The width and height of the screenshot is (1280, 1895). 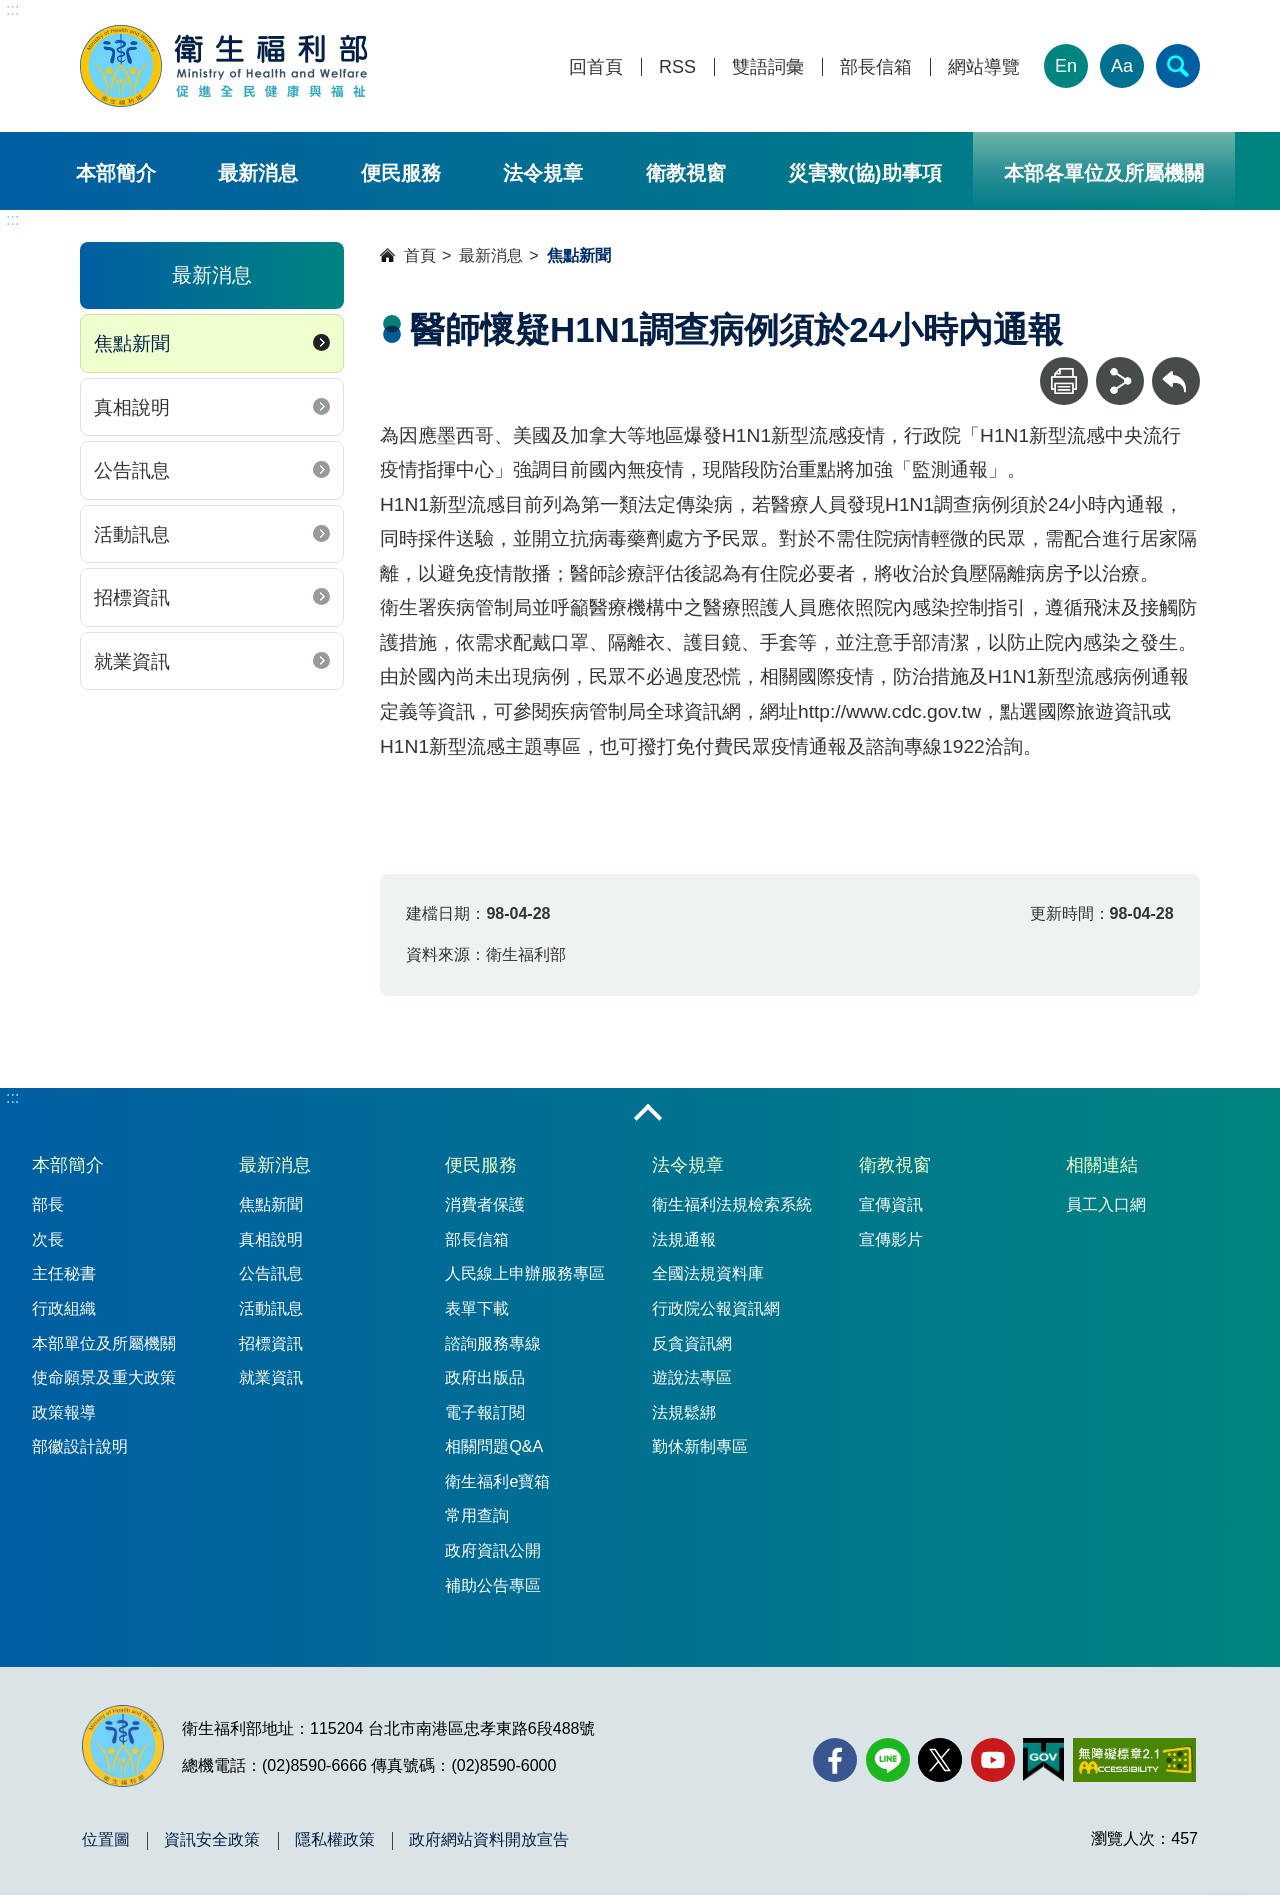 I want to click on Aa [文字大小], so click(x=1122, y=66).